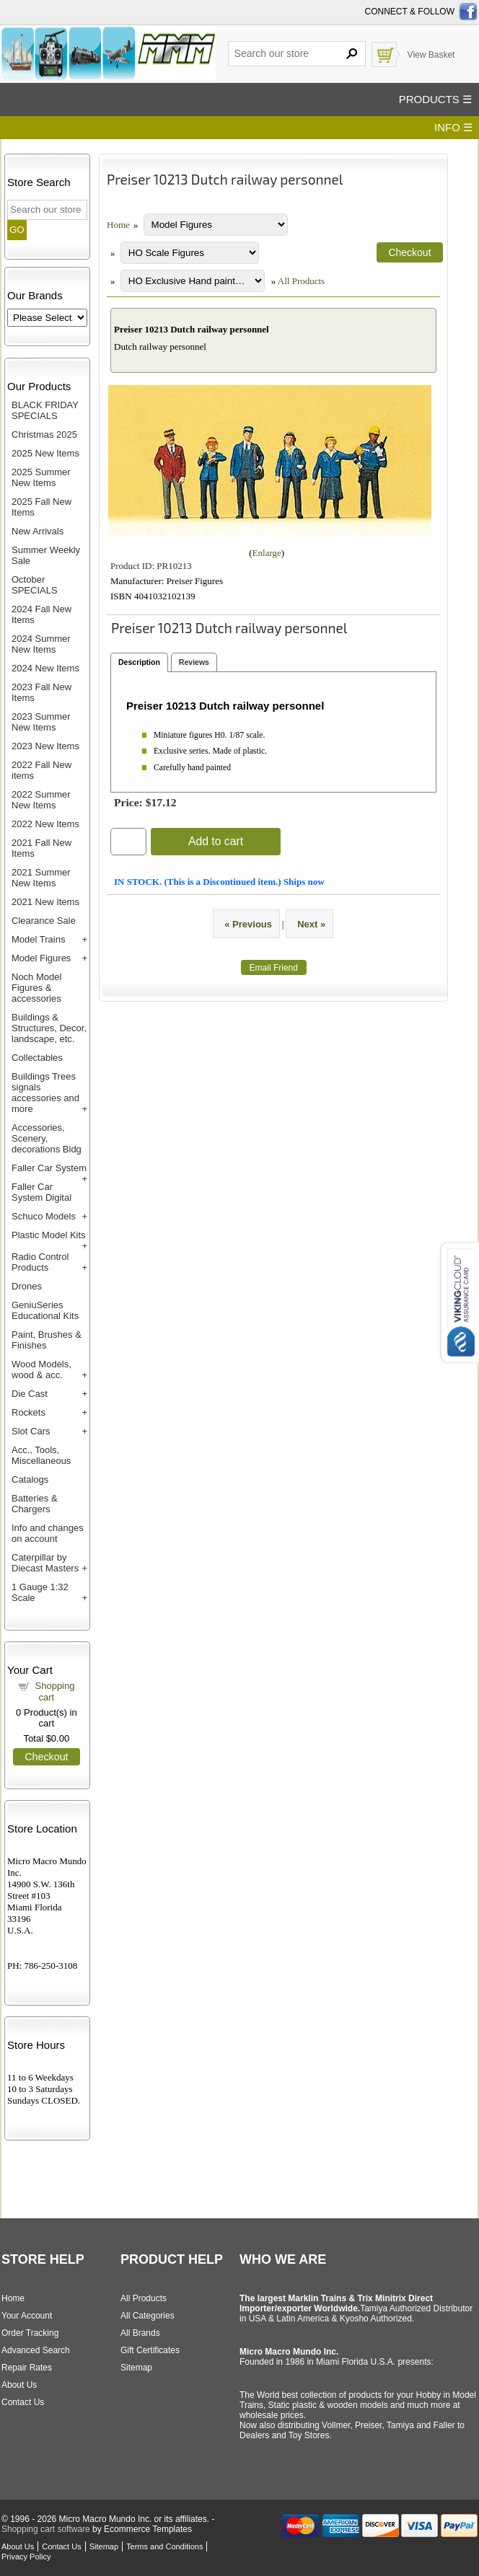 Image resolution: width=479 pixels, height=2576 pixels. What do you see at coordinates (36, 987) in the screenshot?
I see `Noch Model Figures & accessories` at bounding box center [36, 987].